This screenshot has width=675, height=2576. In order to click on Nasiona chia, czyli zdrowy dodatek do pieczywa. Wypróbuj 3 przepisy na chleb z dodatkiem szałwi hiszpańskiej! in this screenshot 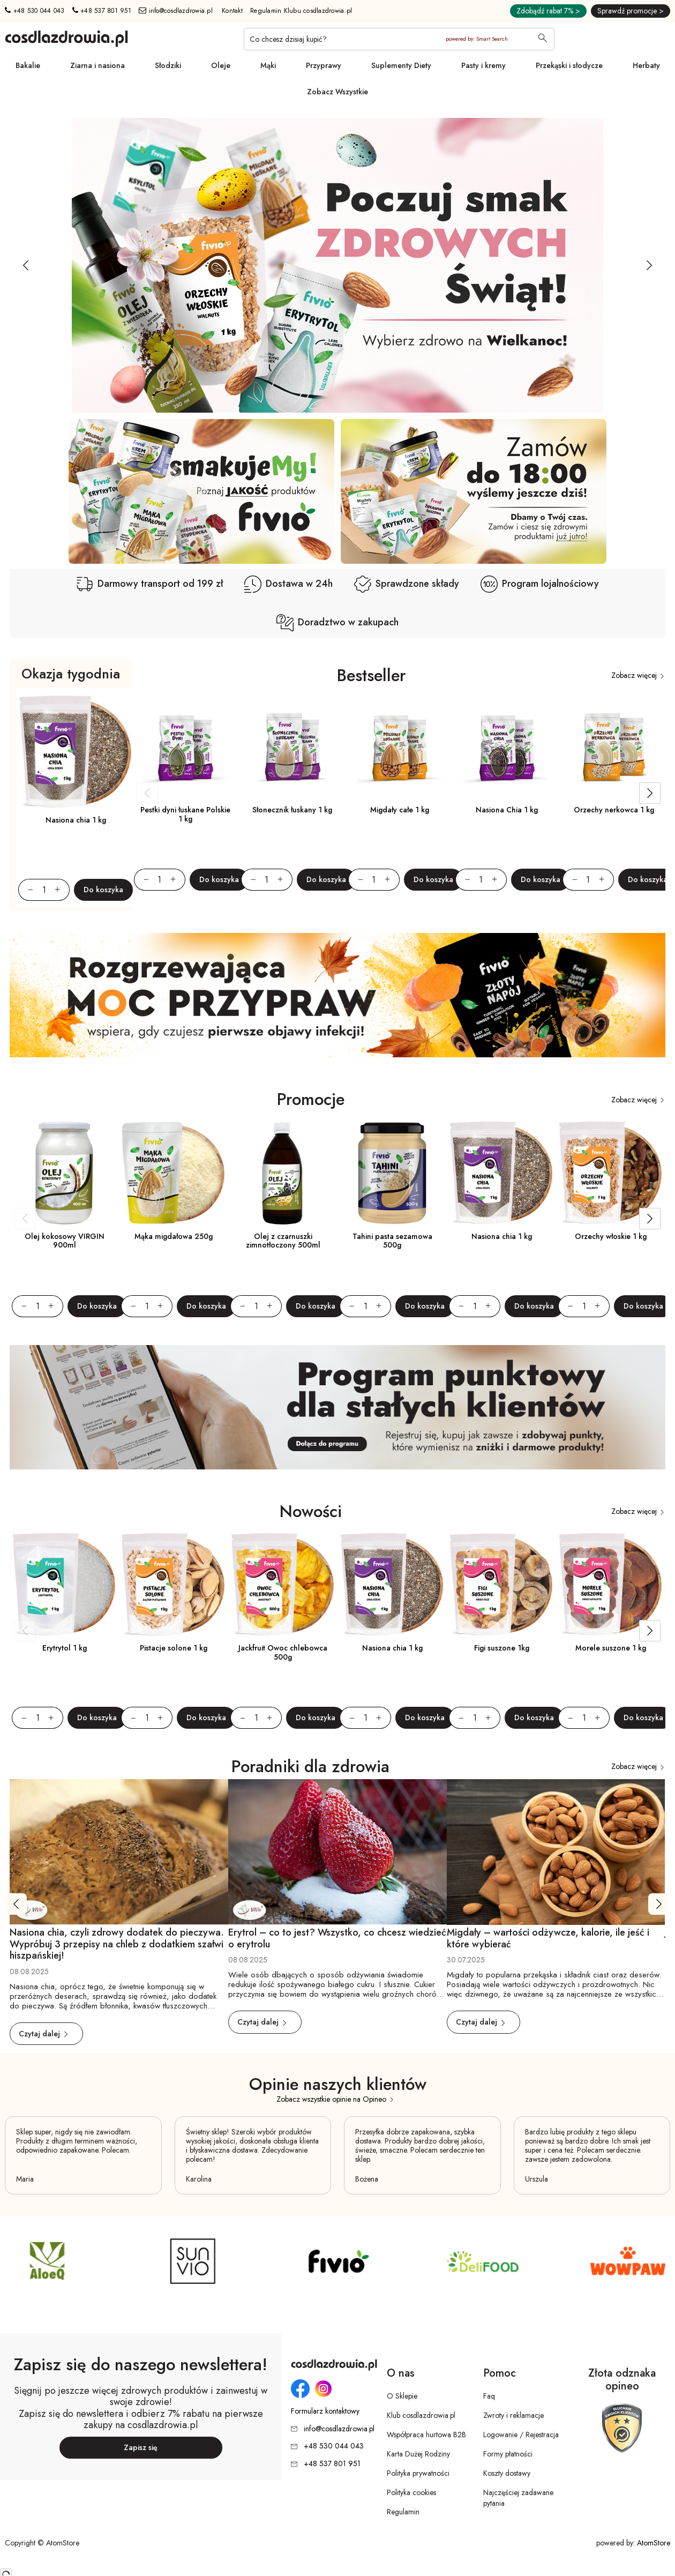, I will do `click(117, 1943)`.